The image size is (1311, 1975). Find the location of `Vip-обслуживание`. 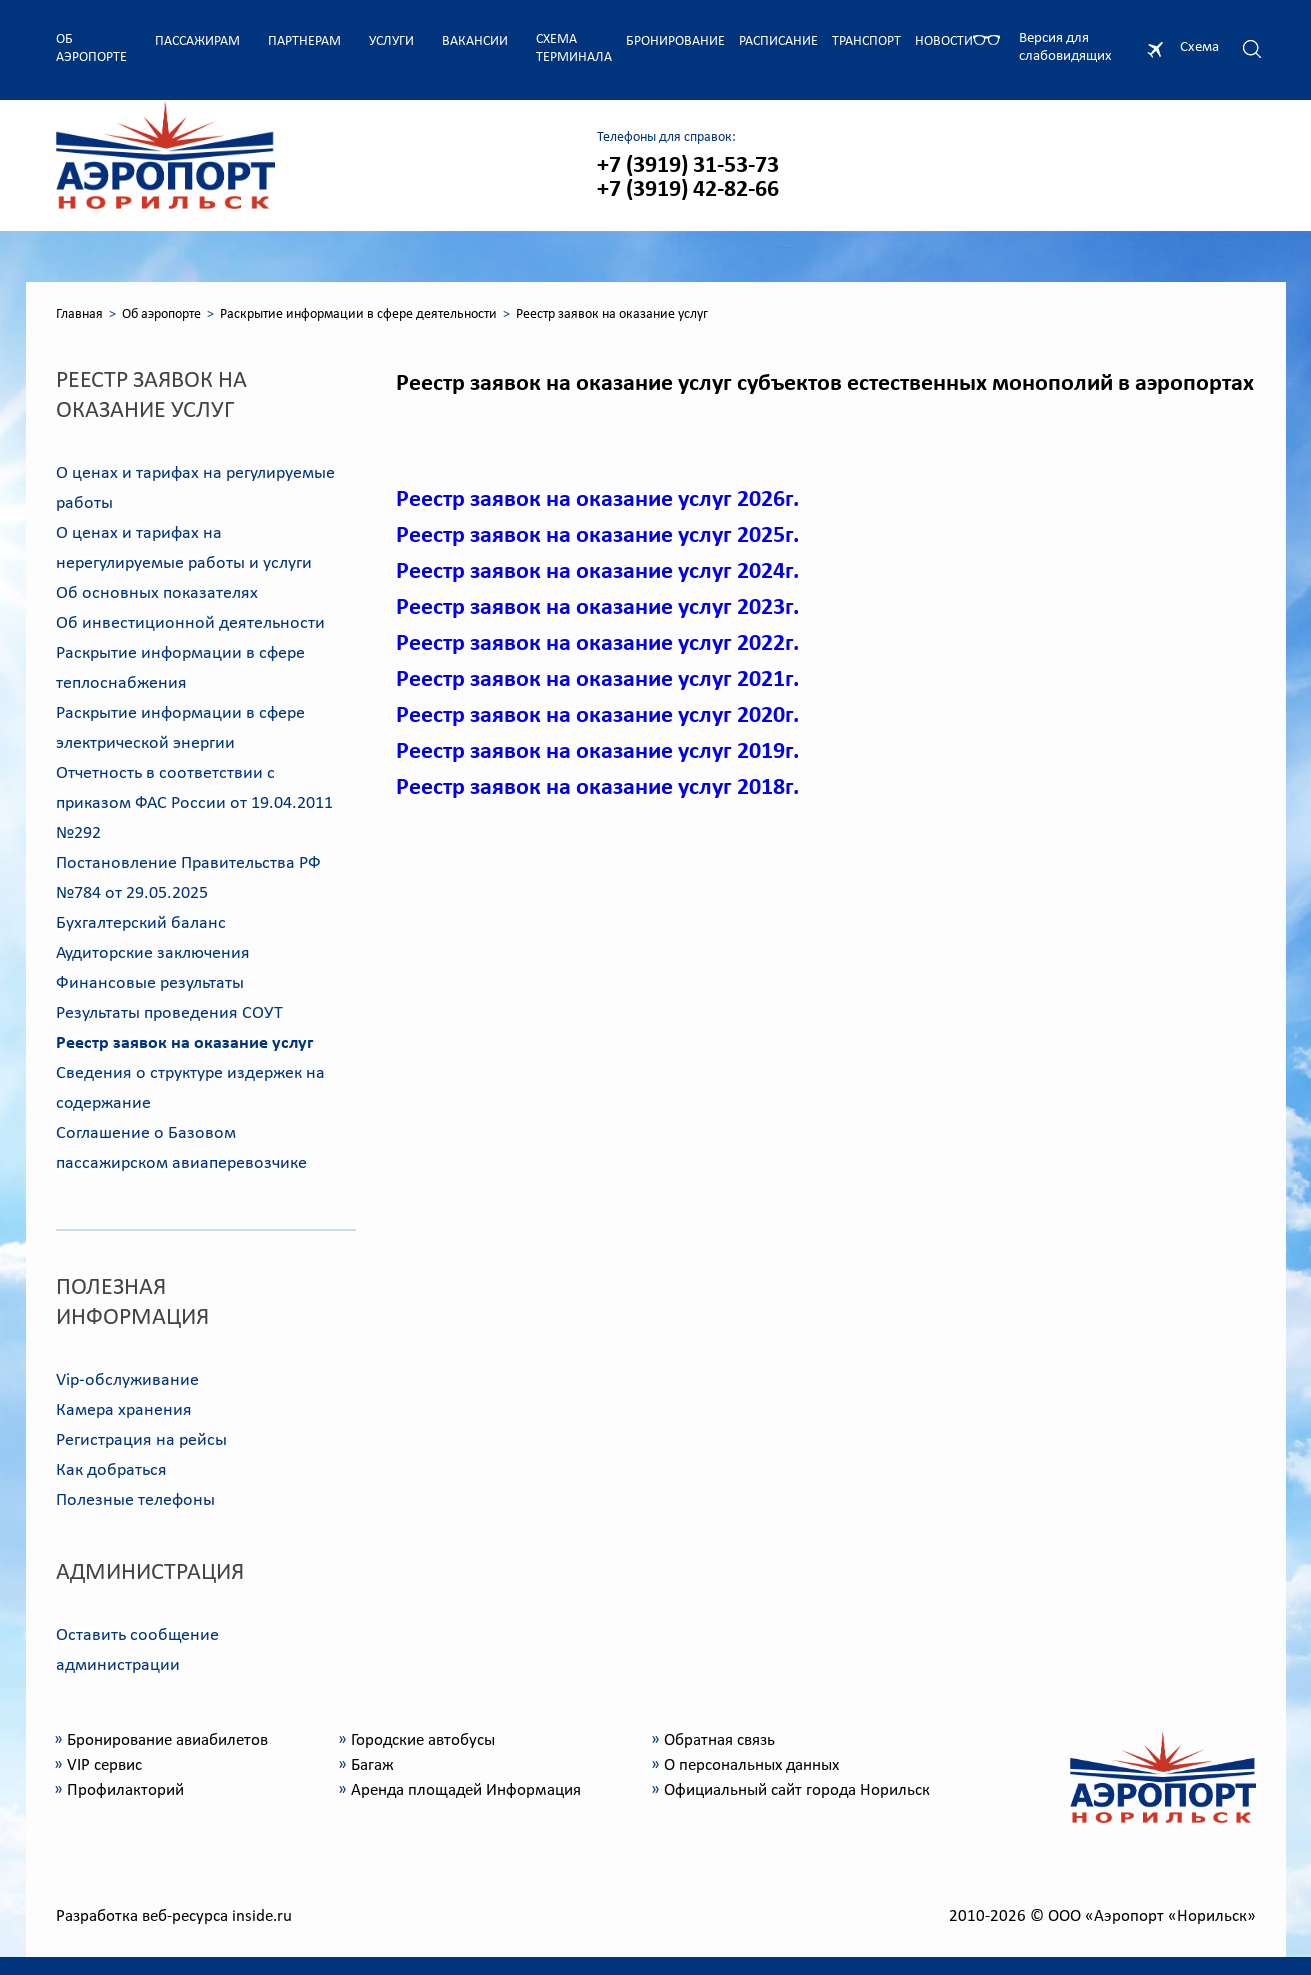

Vip-обслуживание is located at coordinates (127, 1380).